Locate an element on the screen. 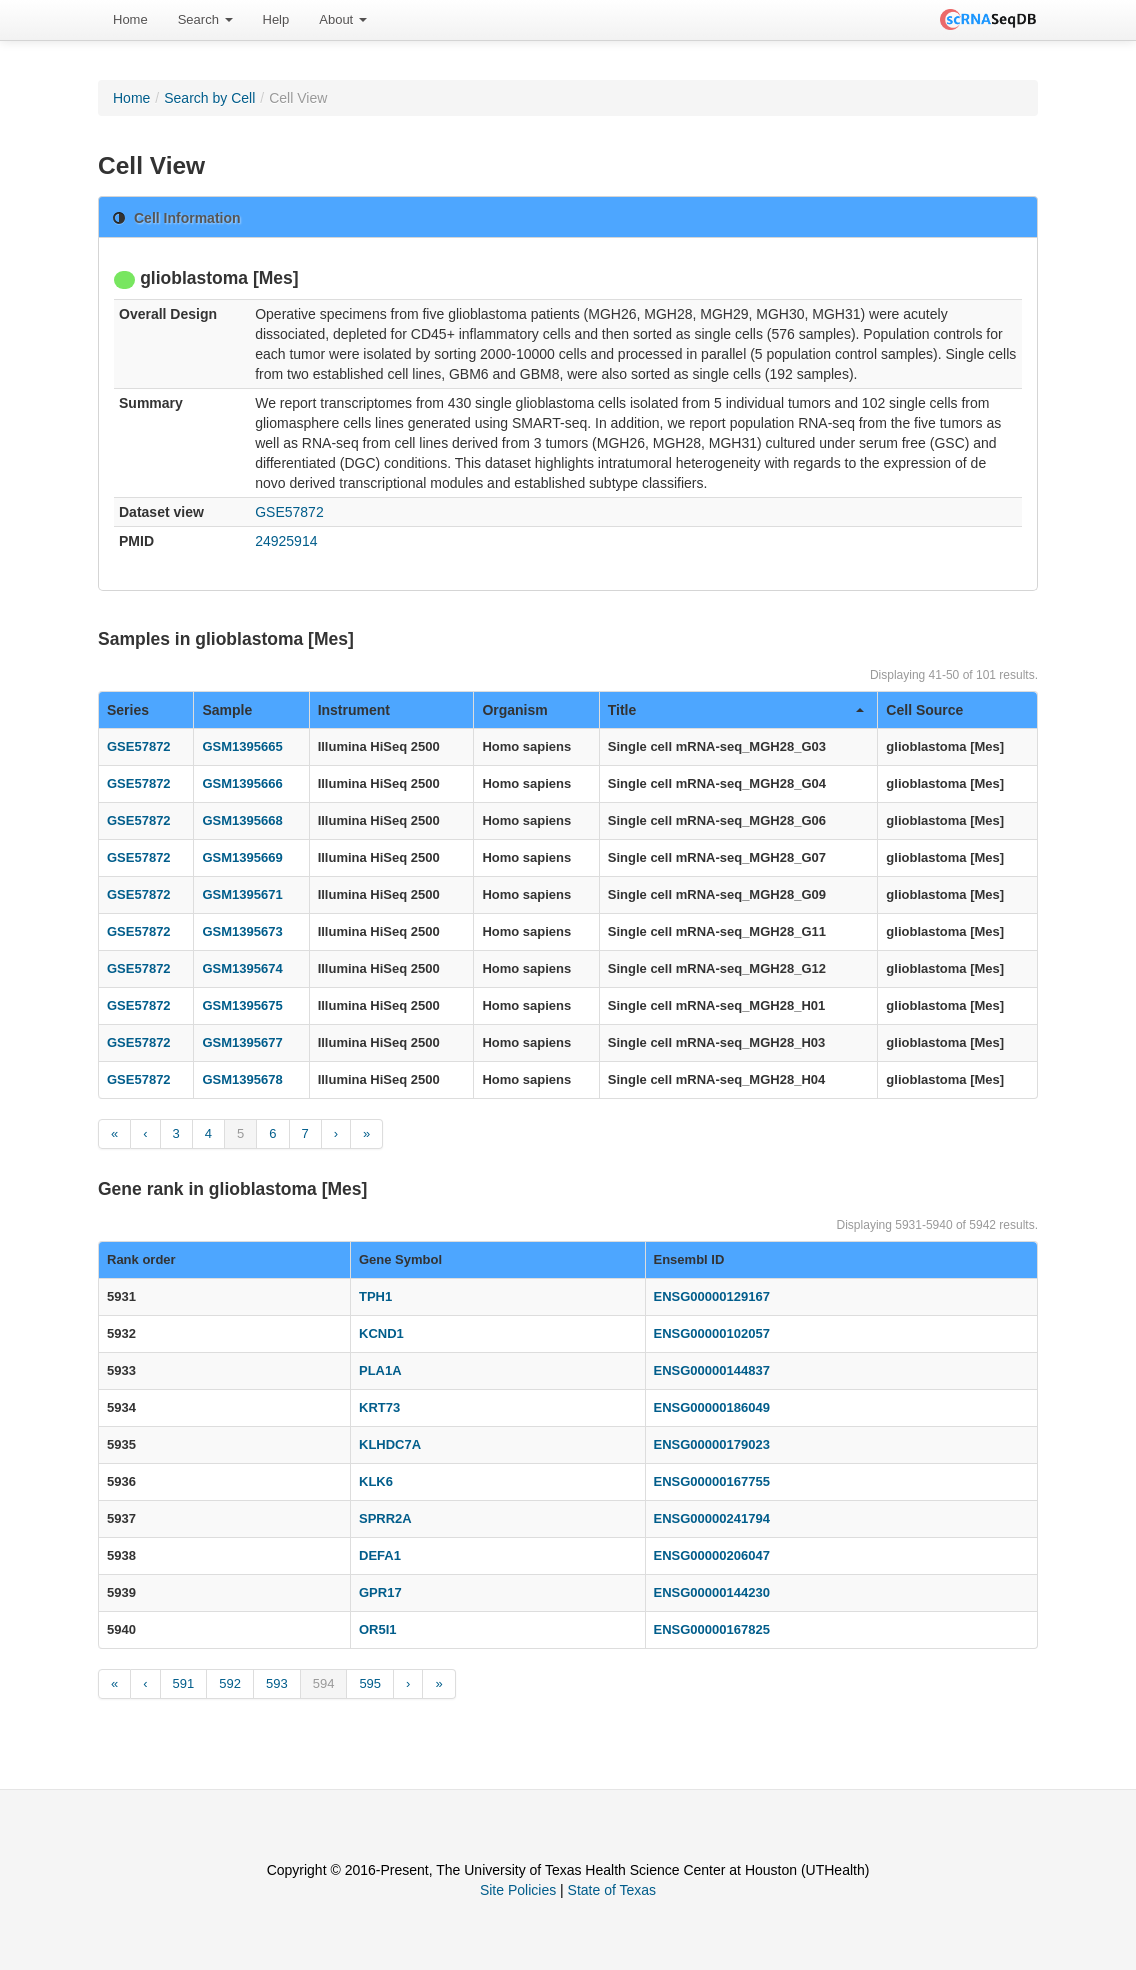  GSM1395671 is located at coordinates (242, 894).